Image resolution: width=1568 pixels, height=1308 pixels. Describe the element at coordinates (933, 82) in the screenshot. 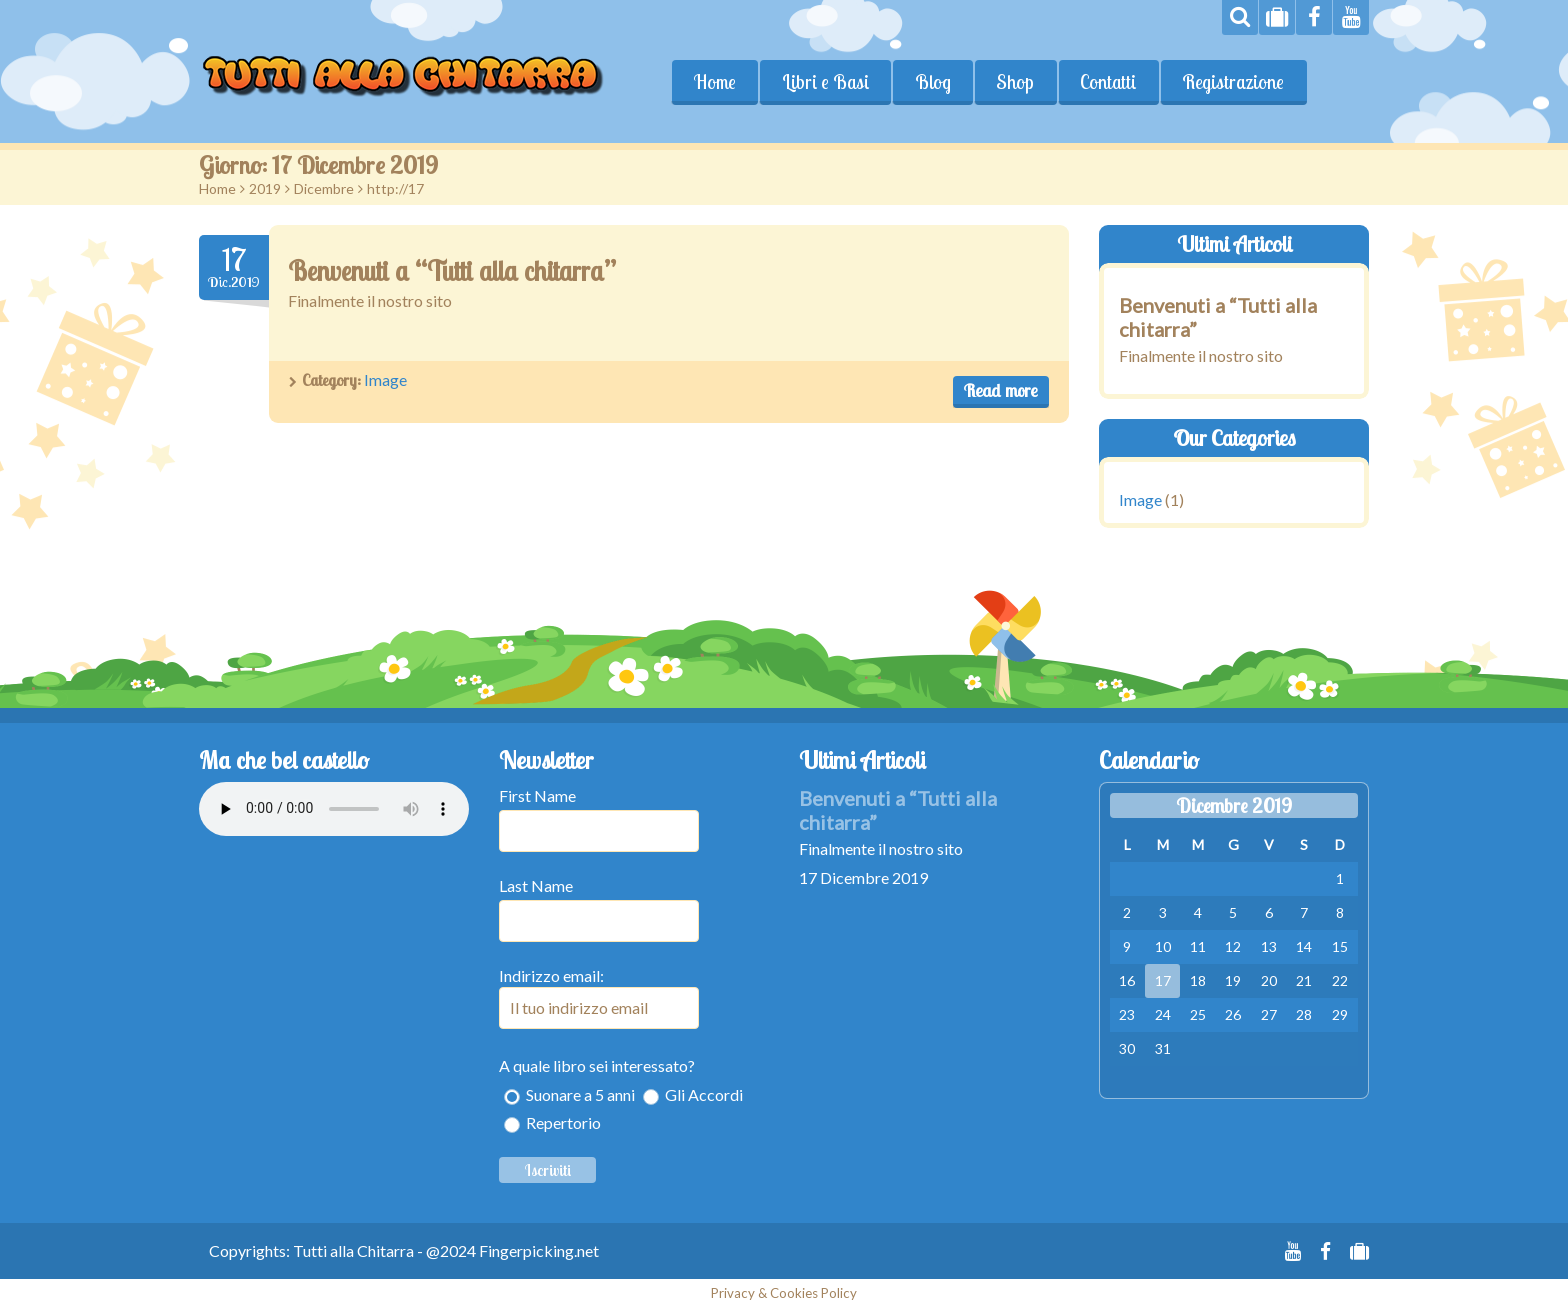

I see `Blog` at that location.